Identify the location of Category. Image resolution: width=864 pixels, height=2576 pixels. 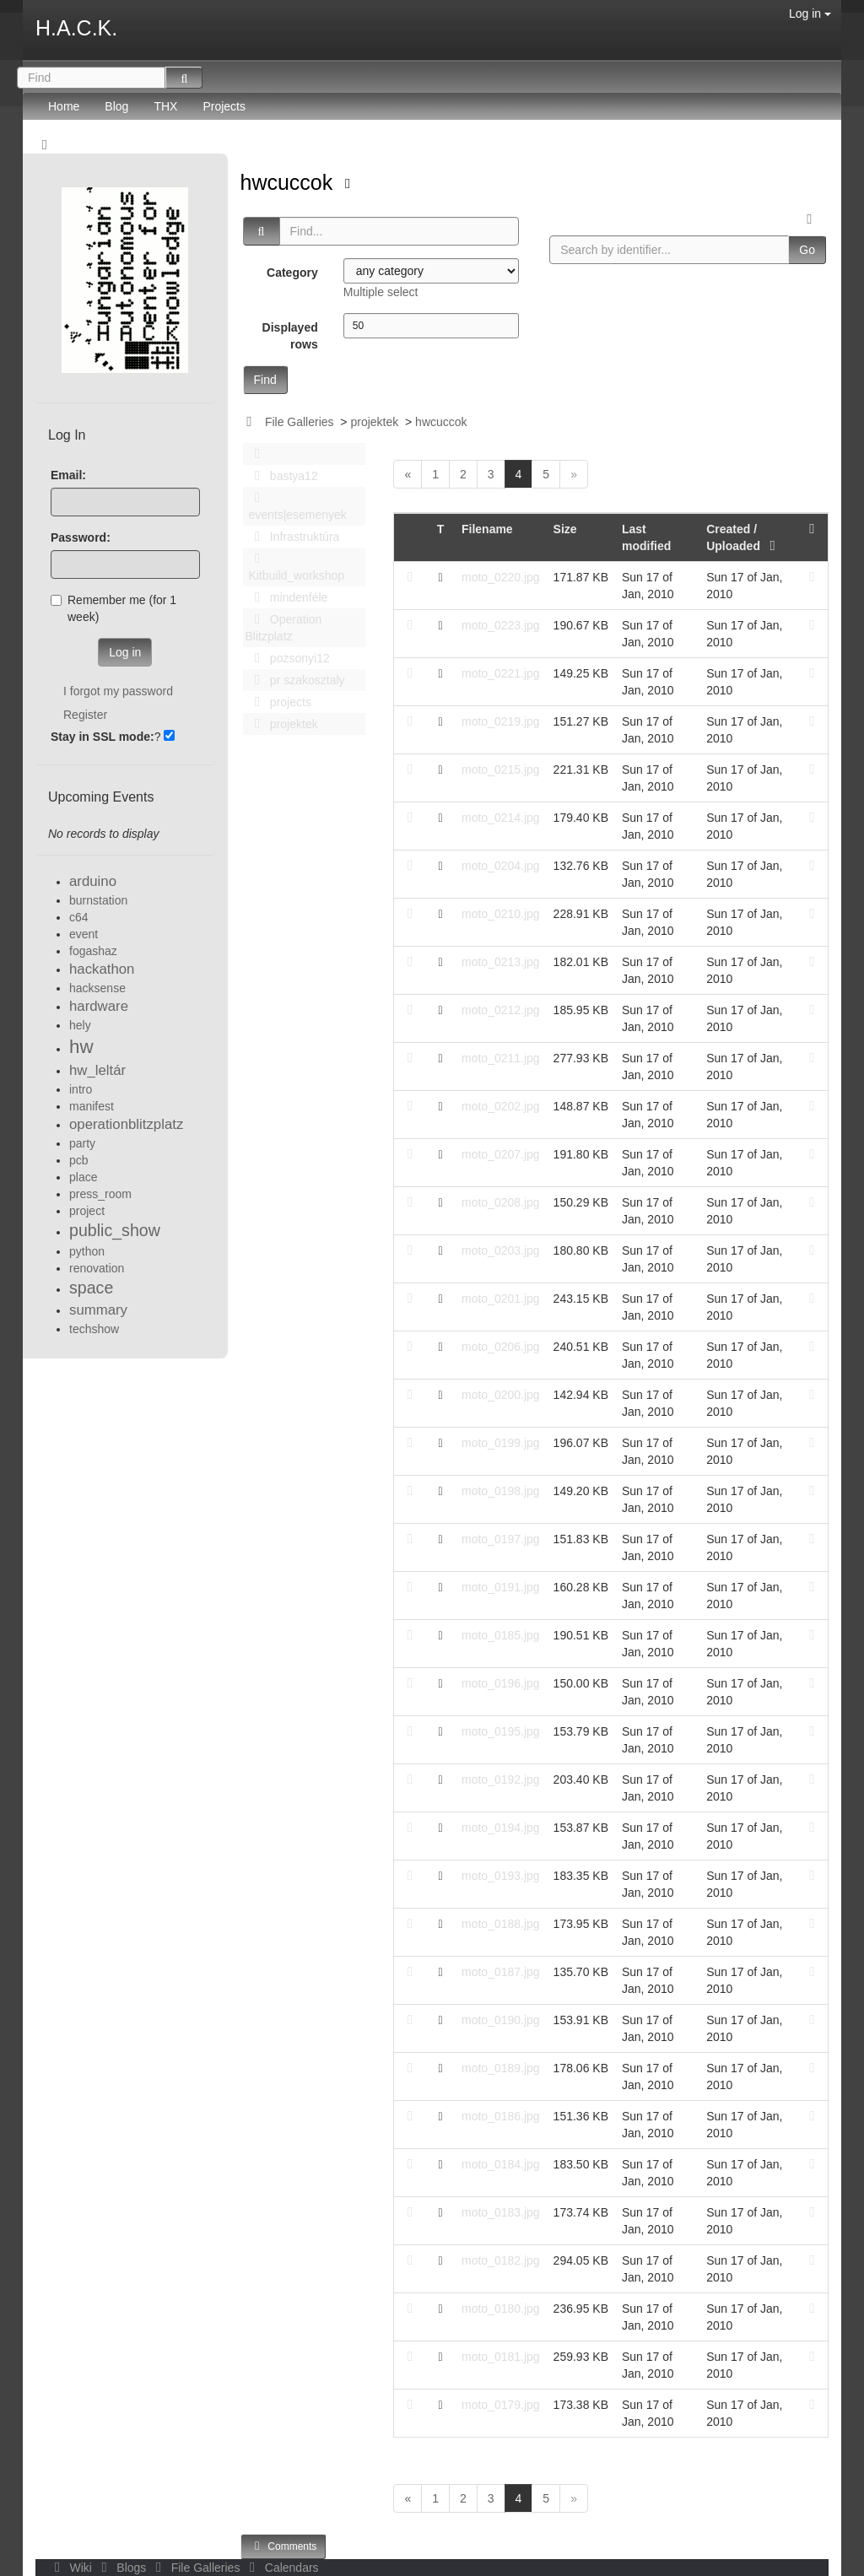
(292, 272).